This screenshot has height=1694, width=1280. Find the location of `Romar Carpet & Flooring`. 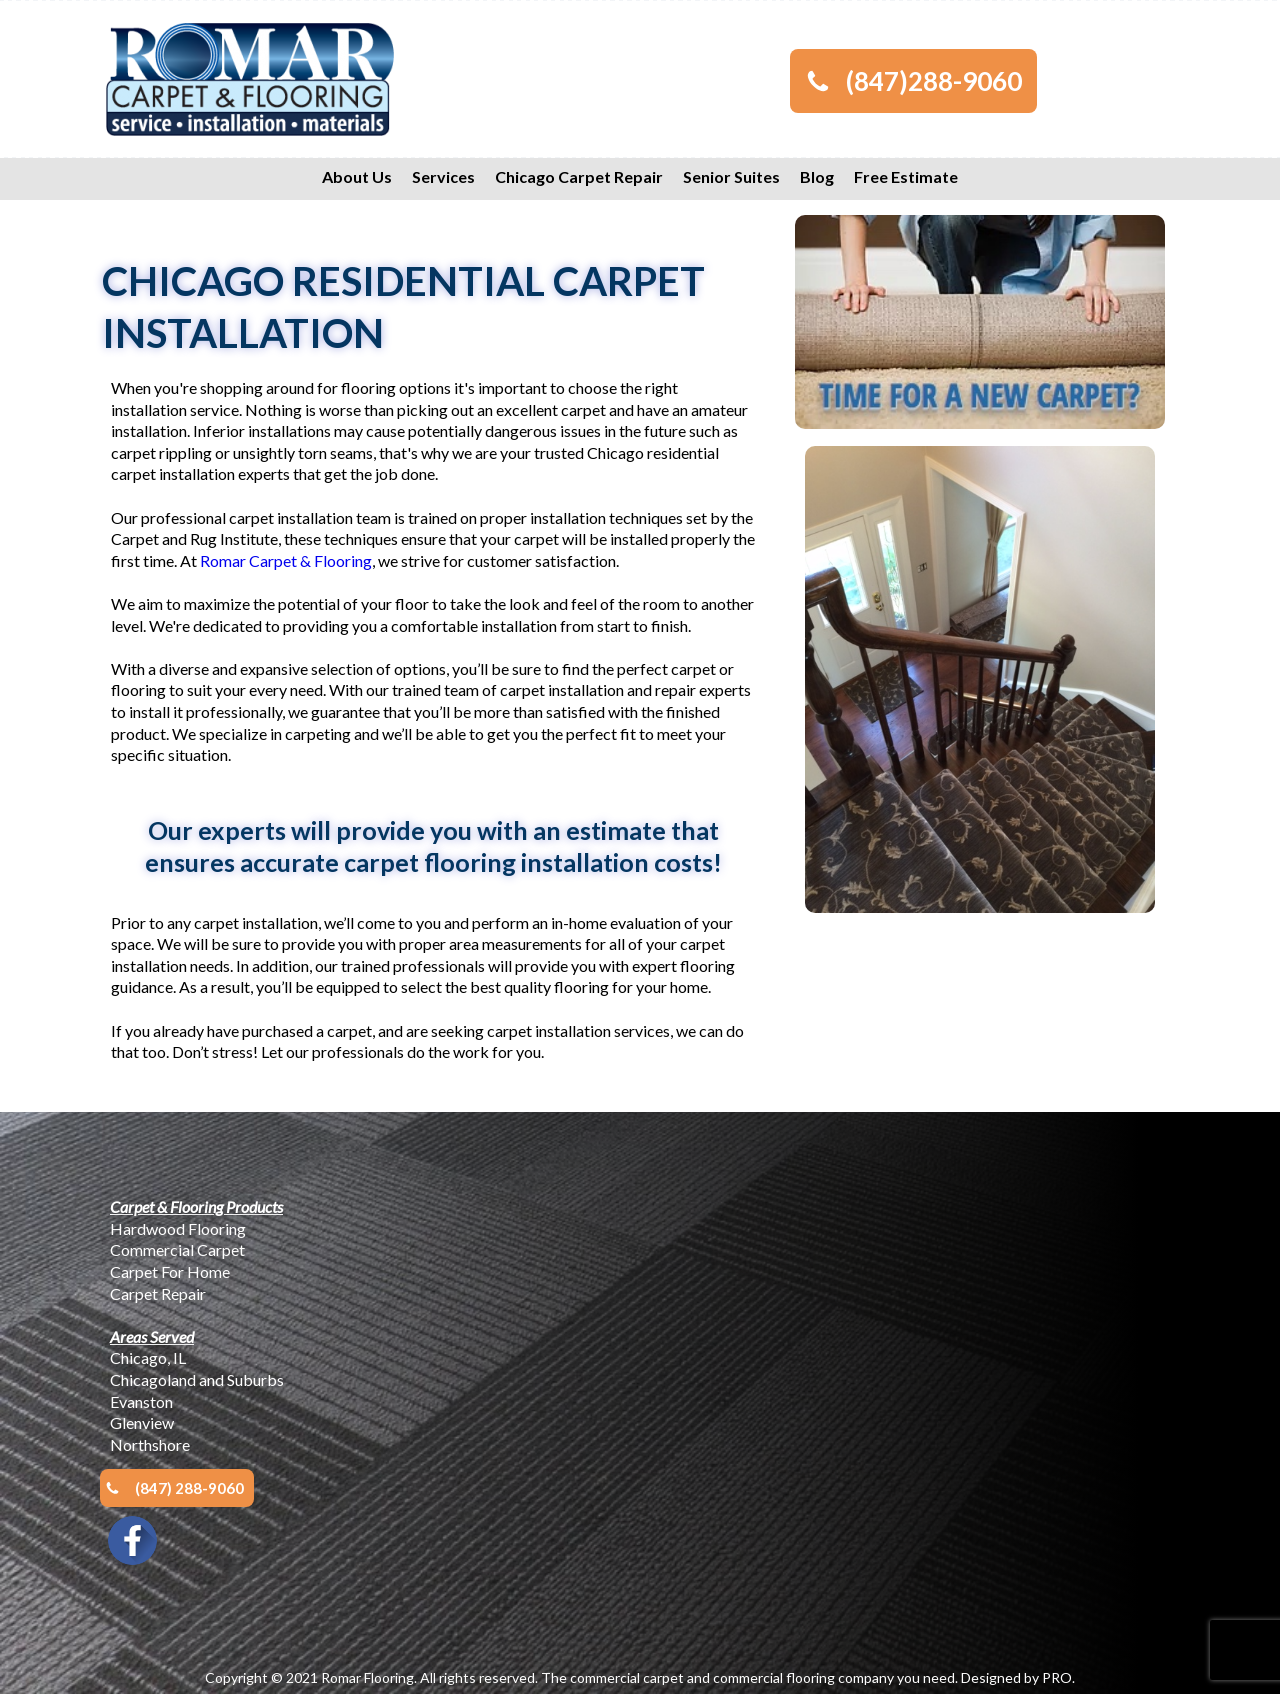

Romar Carpet & Flooring is located at coordinates (286, 560).